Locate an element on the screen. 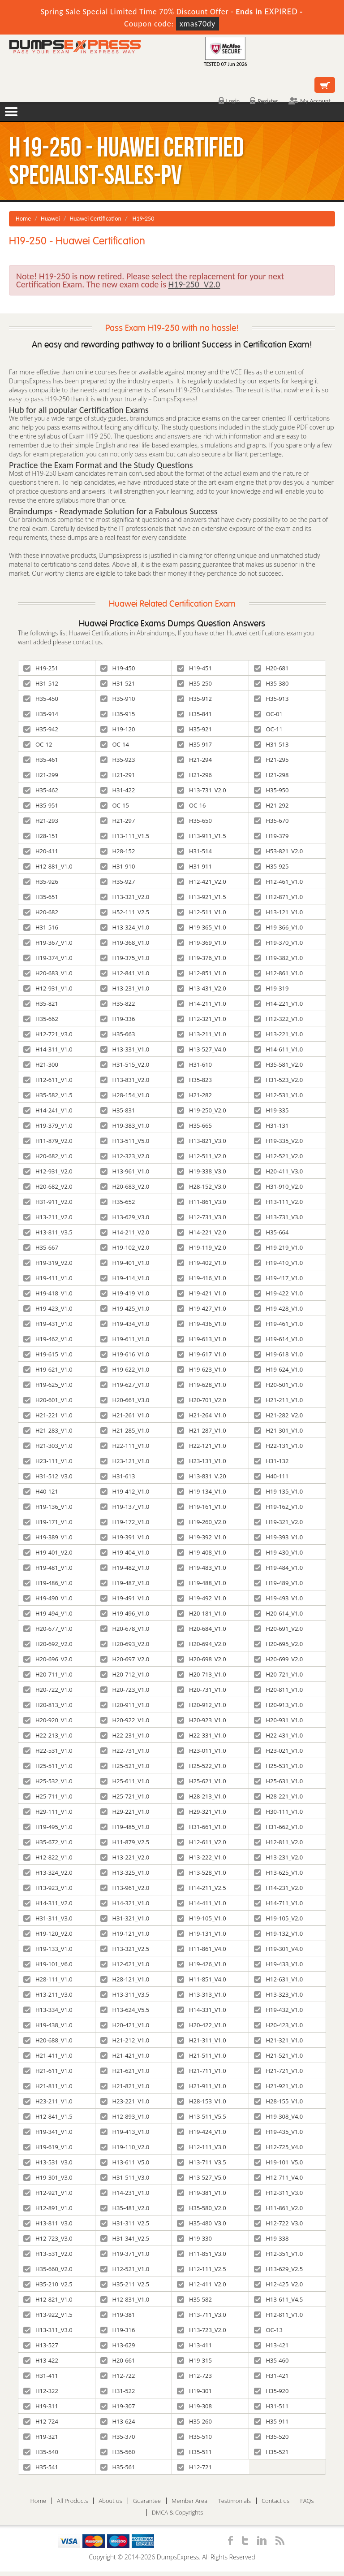  H19-308 is located at coordinates (194, 2406).